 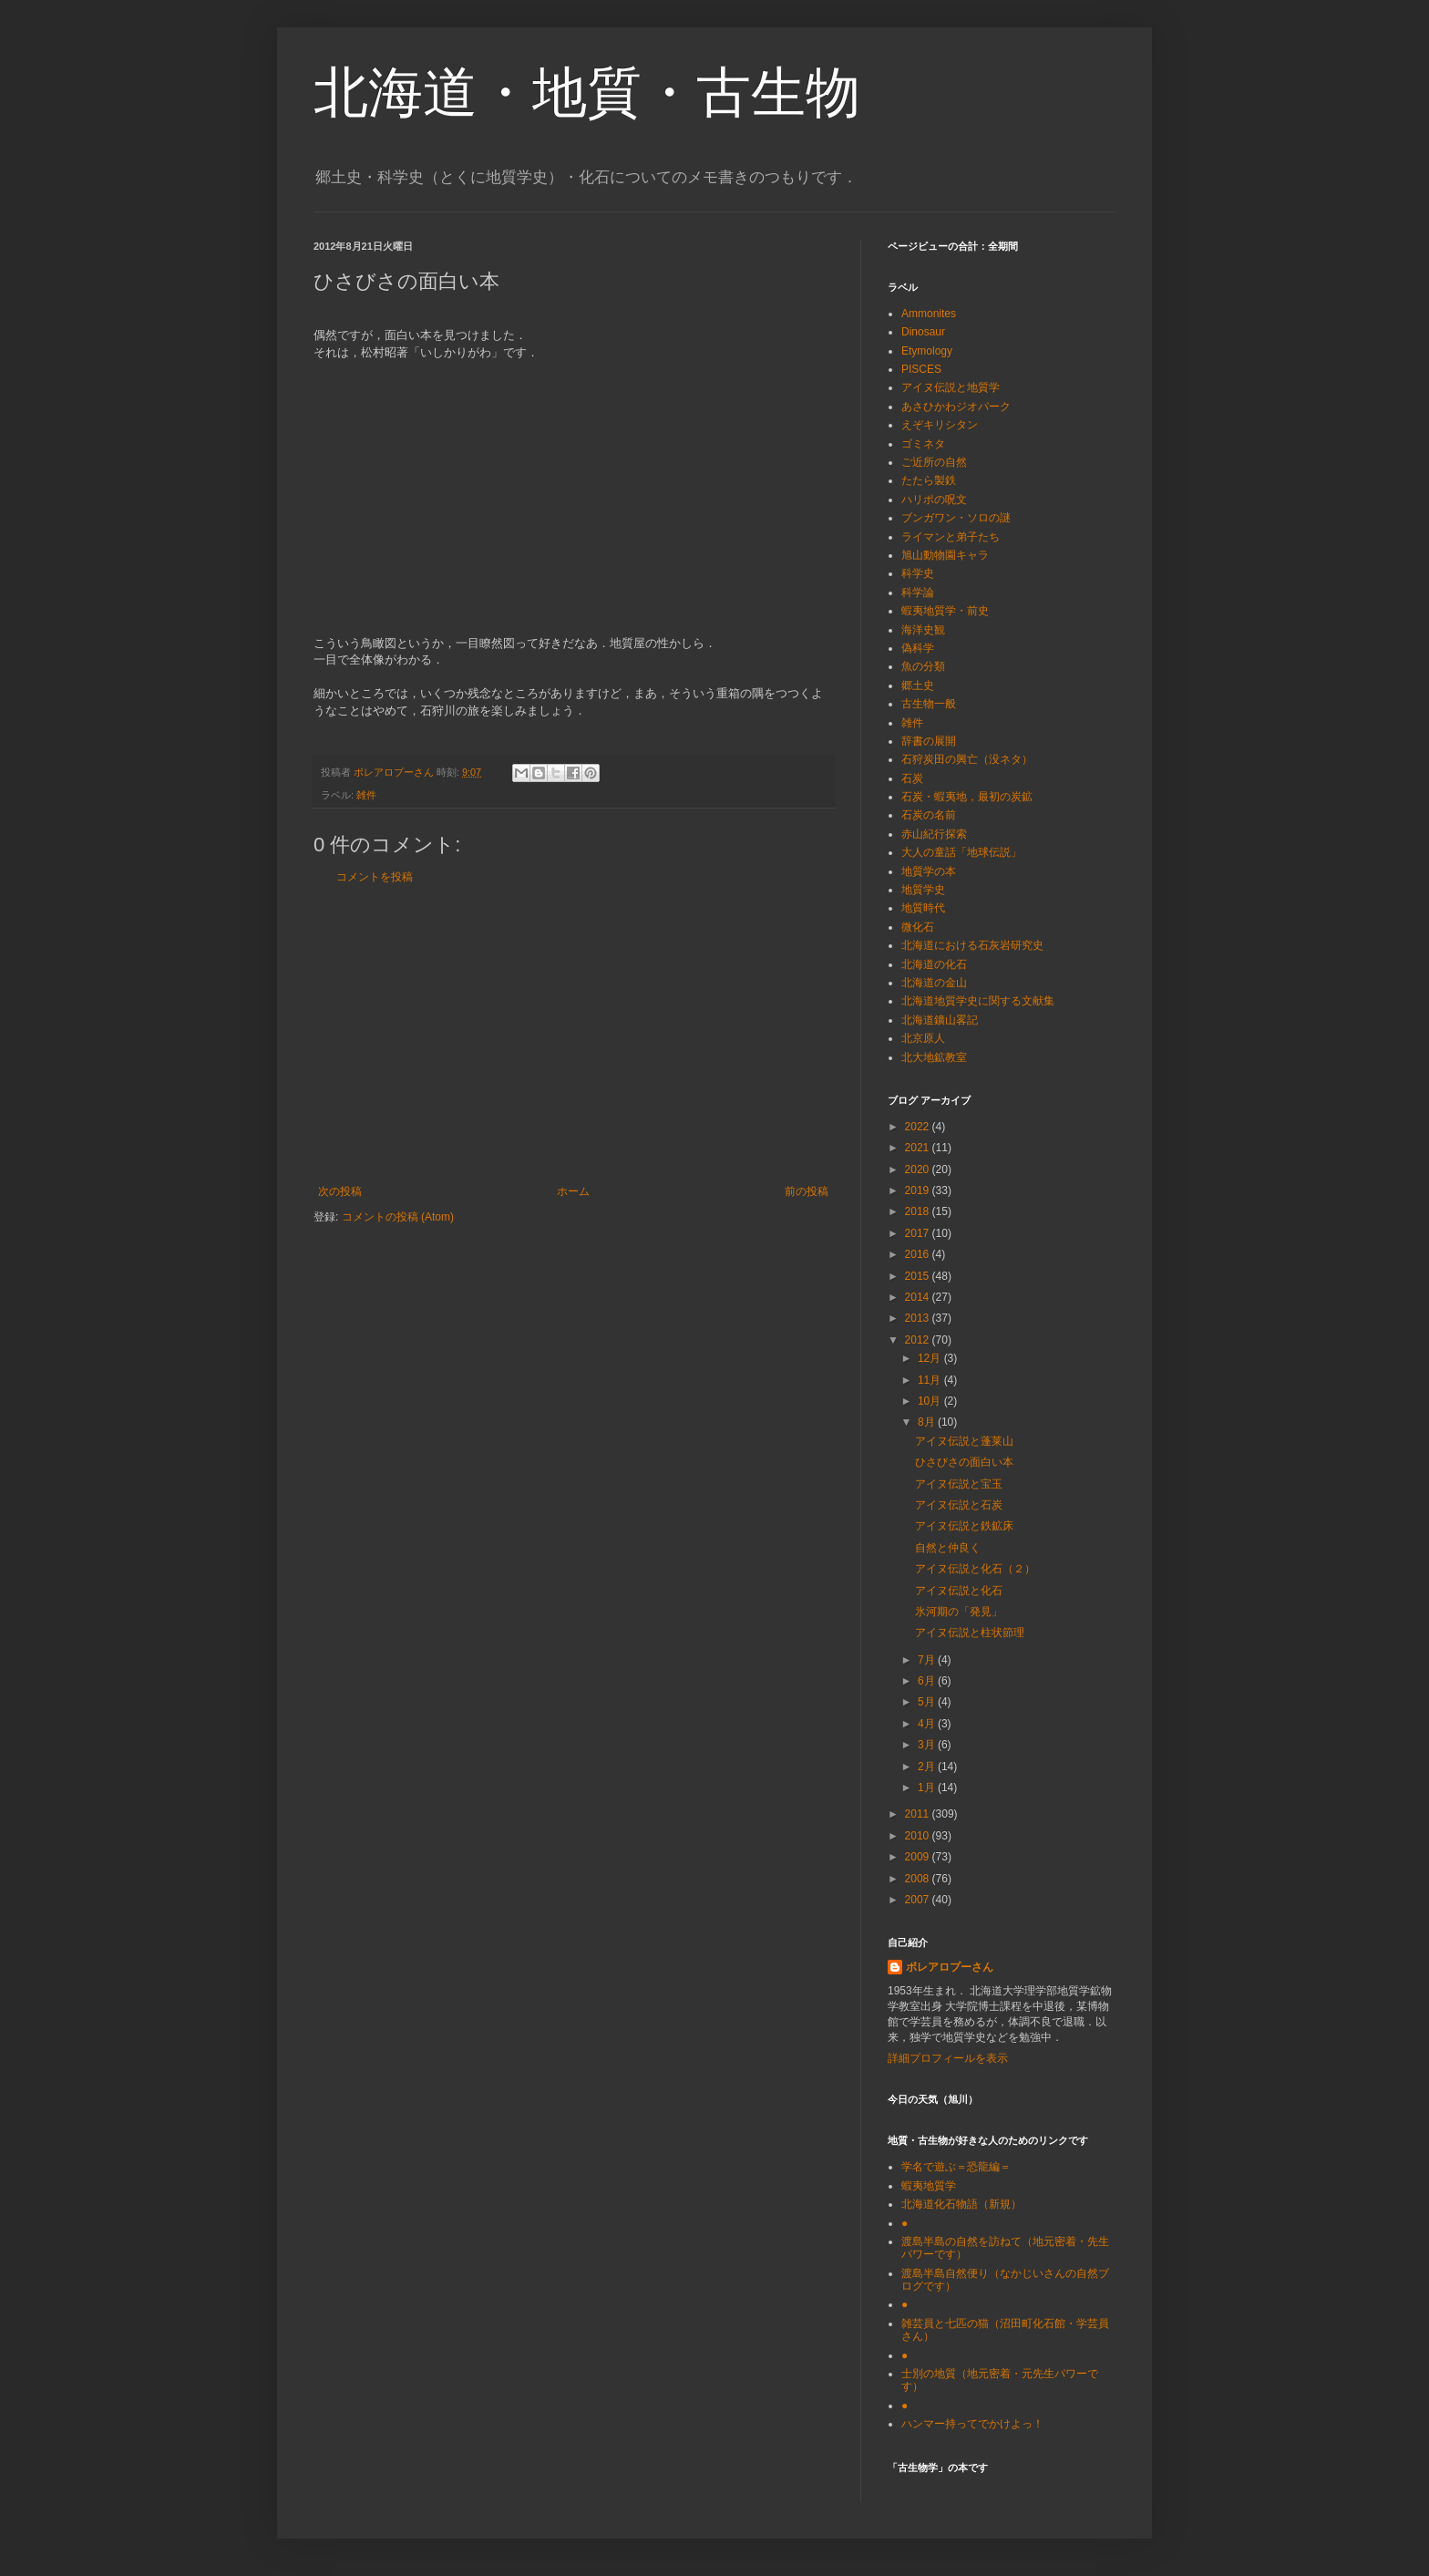 I want to click on 赤山紀行探索, so click(x=934, y=834).